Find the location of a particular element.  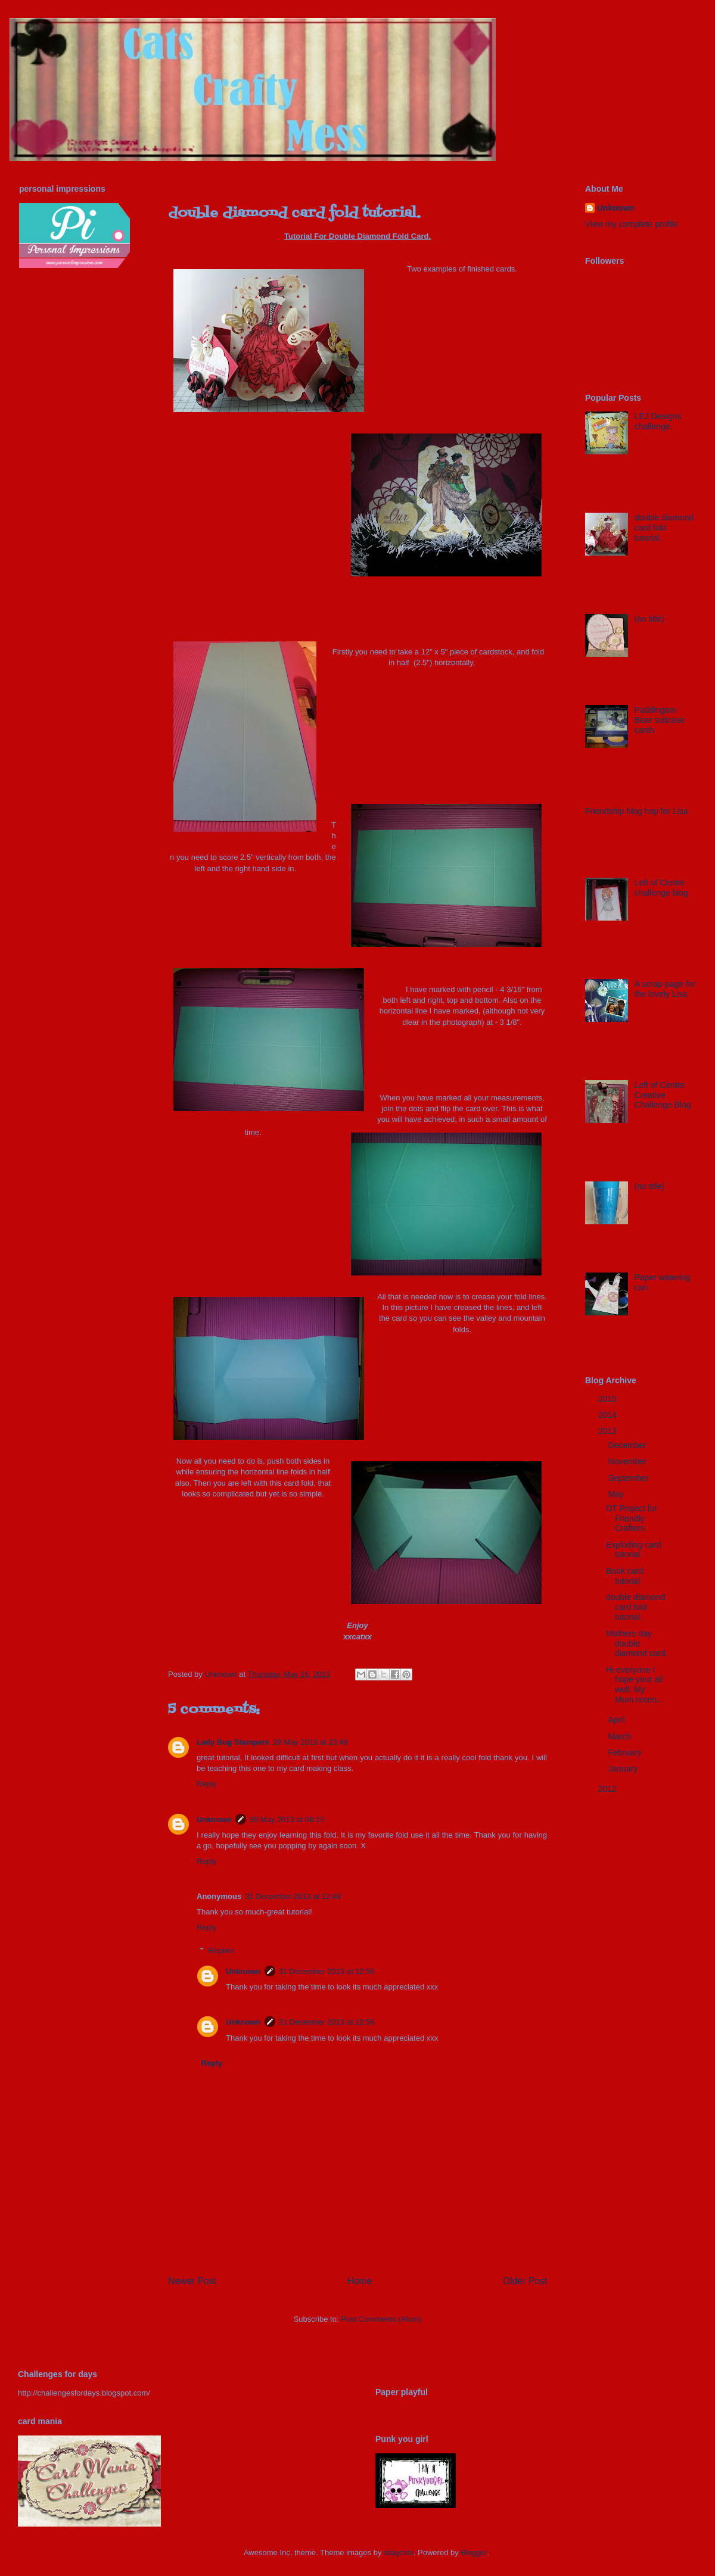

Mothers day double diamond card. is located at coordinates (637, 1643).